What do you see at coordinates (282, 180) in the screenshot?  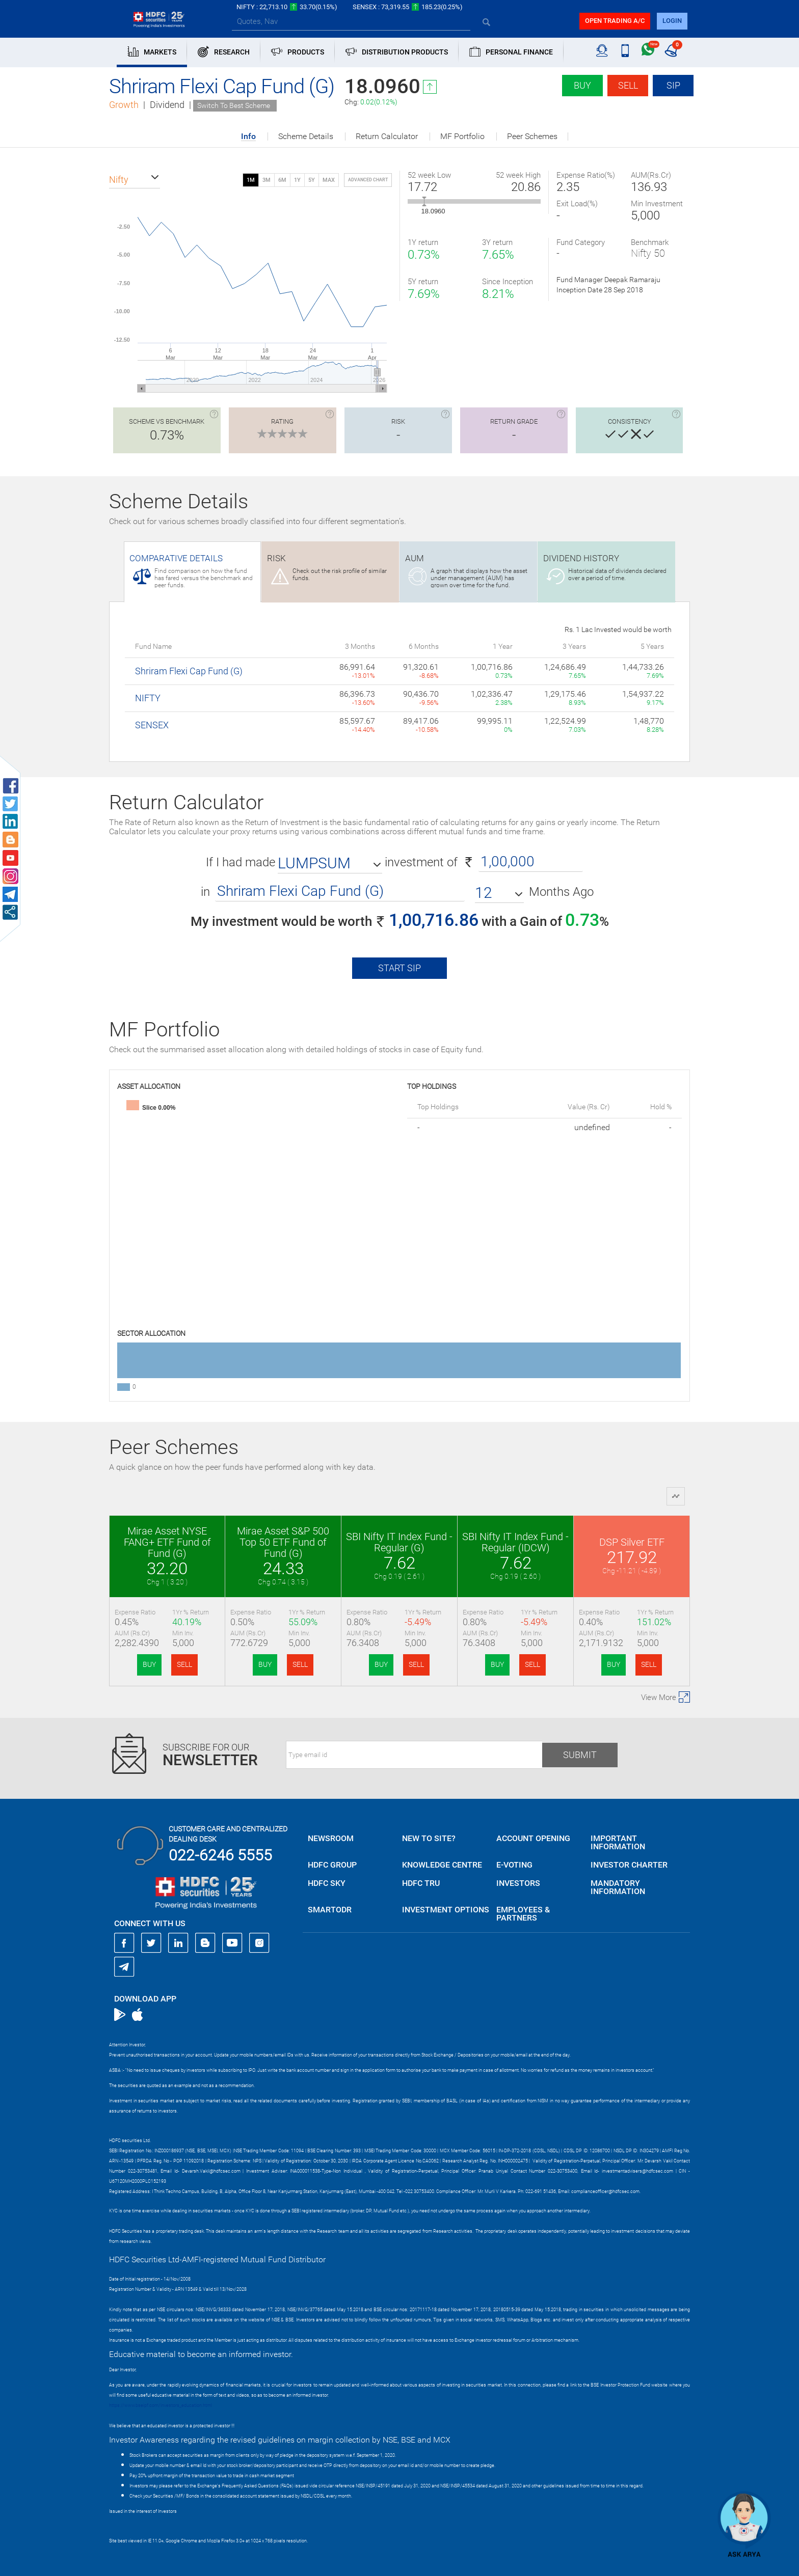 I see `6M` at bounding box center [282, 180].